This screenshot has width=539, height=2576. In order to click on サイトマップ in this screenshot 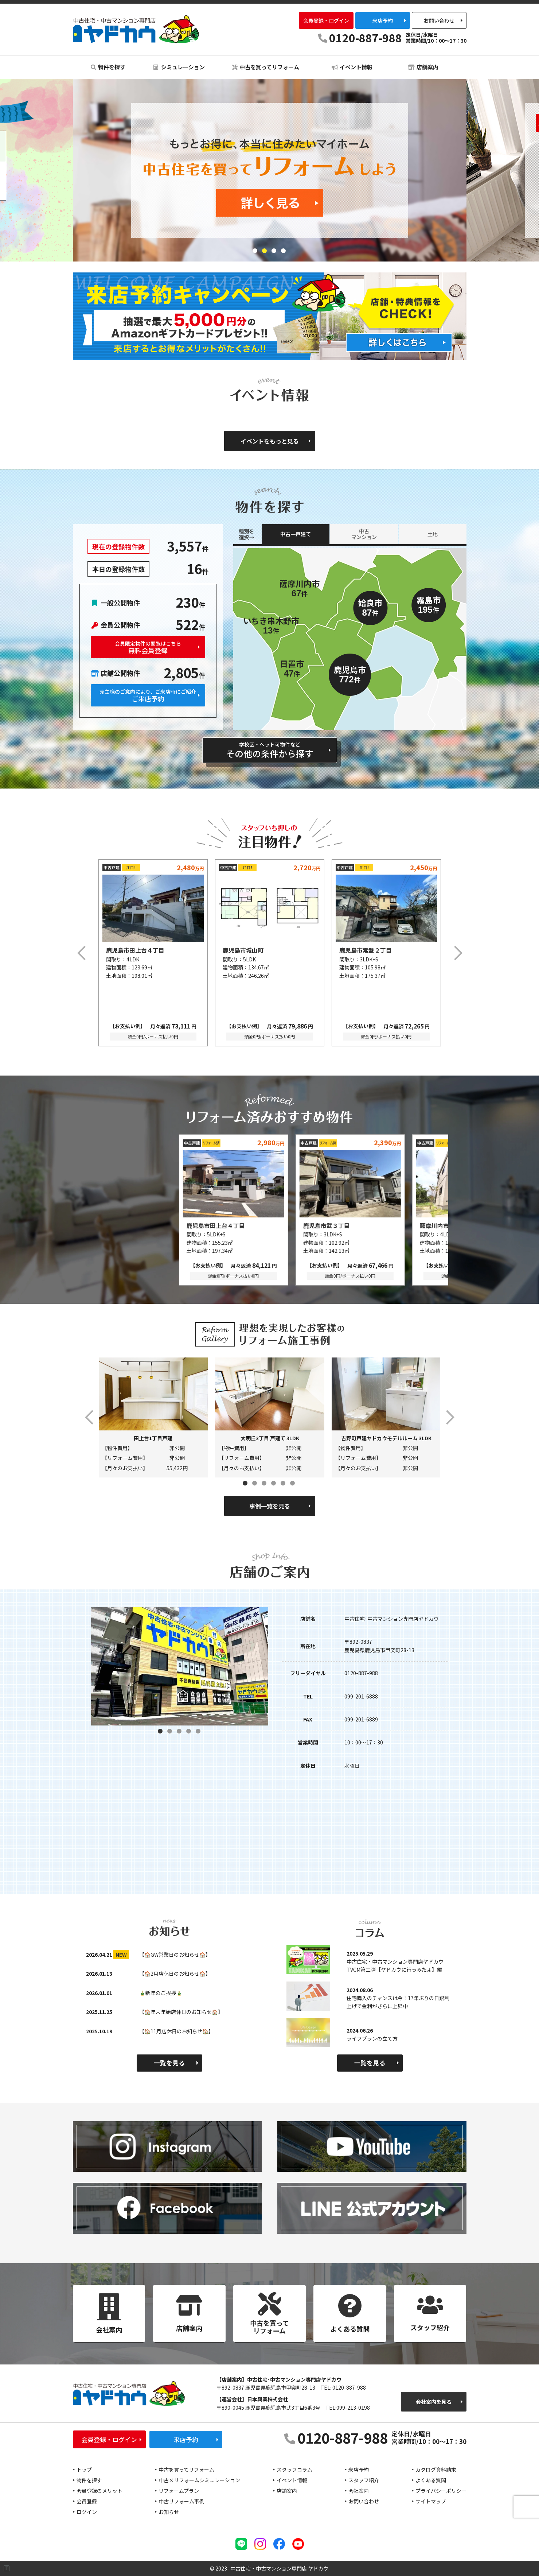, I will do `click(430, 2501)`.